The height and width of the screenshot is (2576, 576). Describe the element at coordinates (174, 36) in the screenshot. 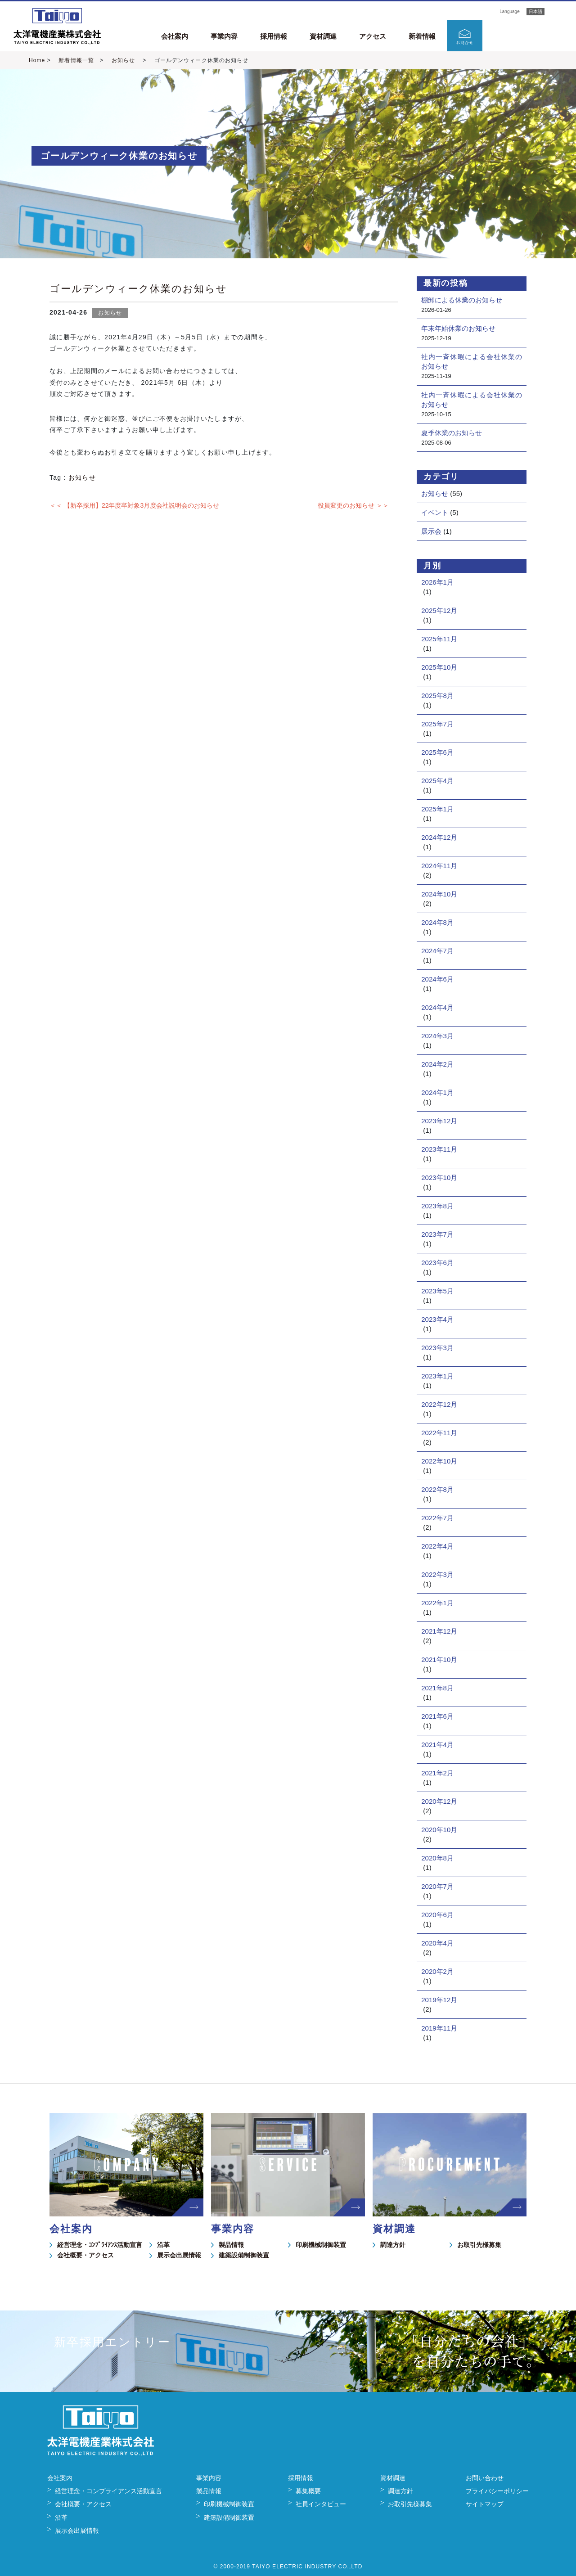

I see `会社案内` at that location.